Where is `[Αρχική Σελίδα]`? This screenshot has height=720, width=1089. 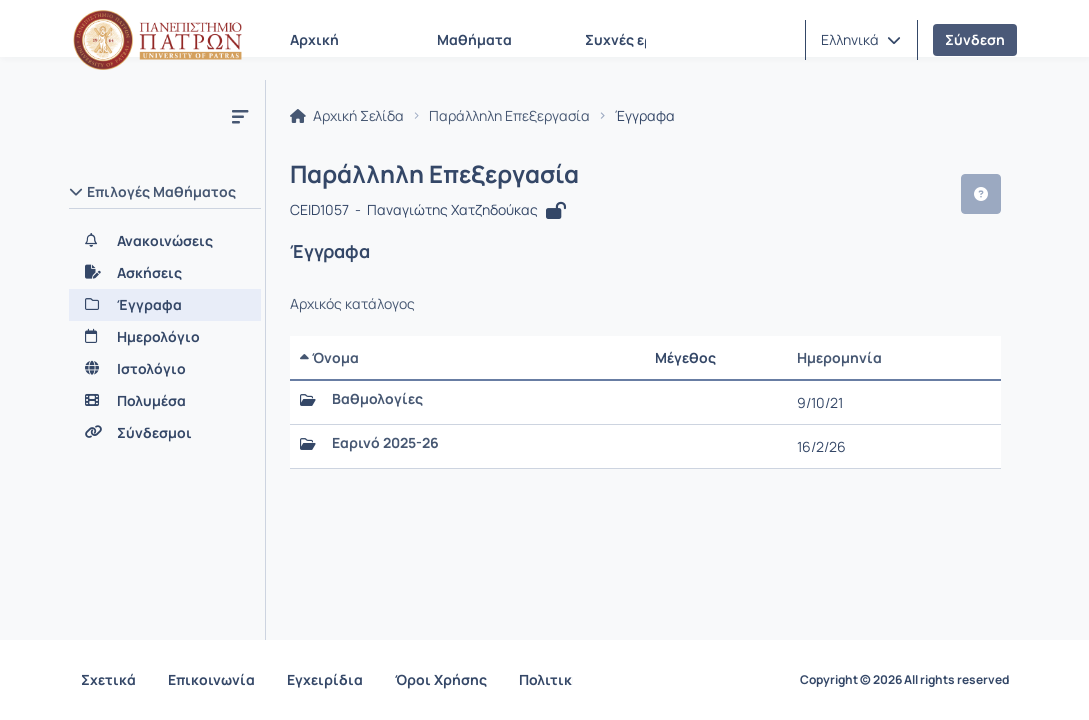
[Αρχική Σελίδα] is located at coordinates (158, 40).